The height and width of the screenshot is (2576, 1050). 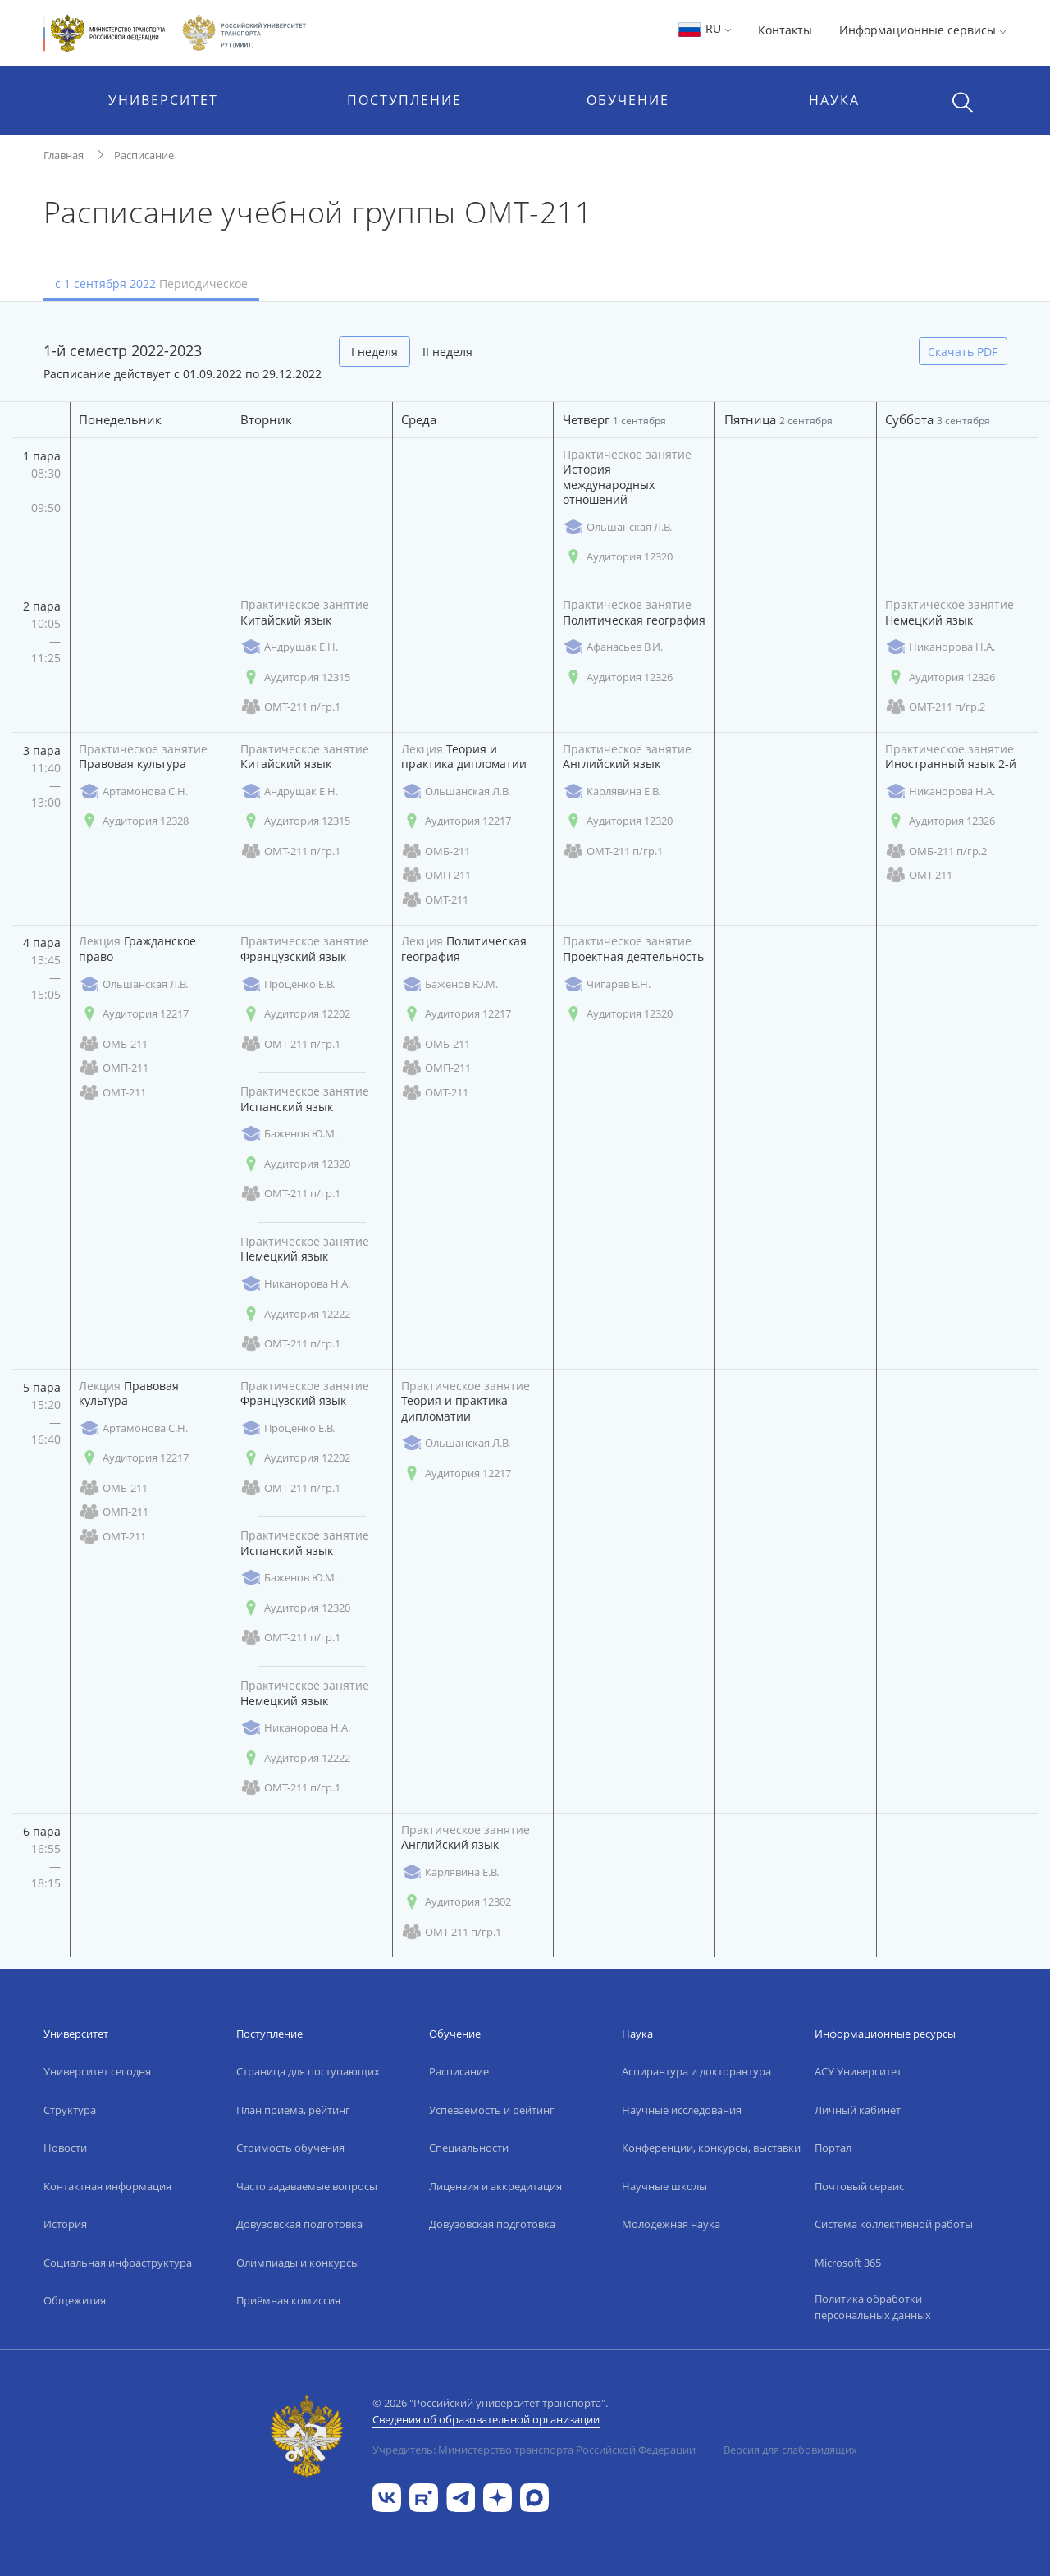 I want to click on ОМБ-211, so click(x=435, y=851).